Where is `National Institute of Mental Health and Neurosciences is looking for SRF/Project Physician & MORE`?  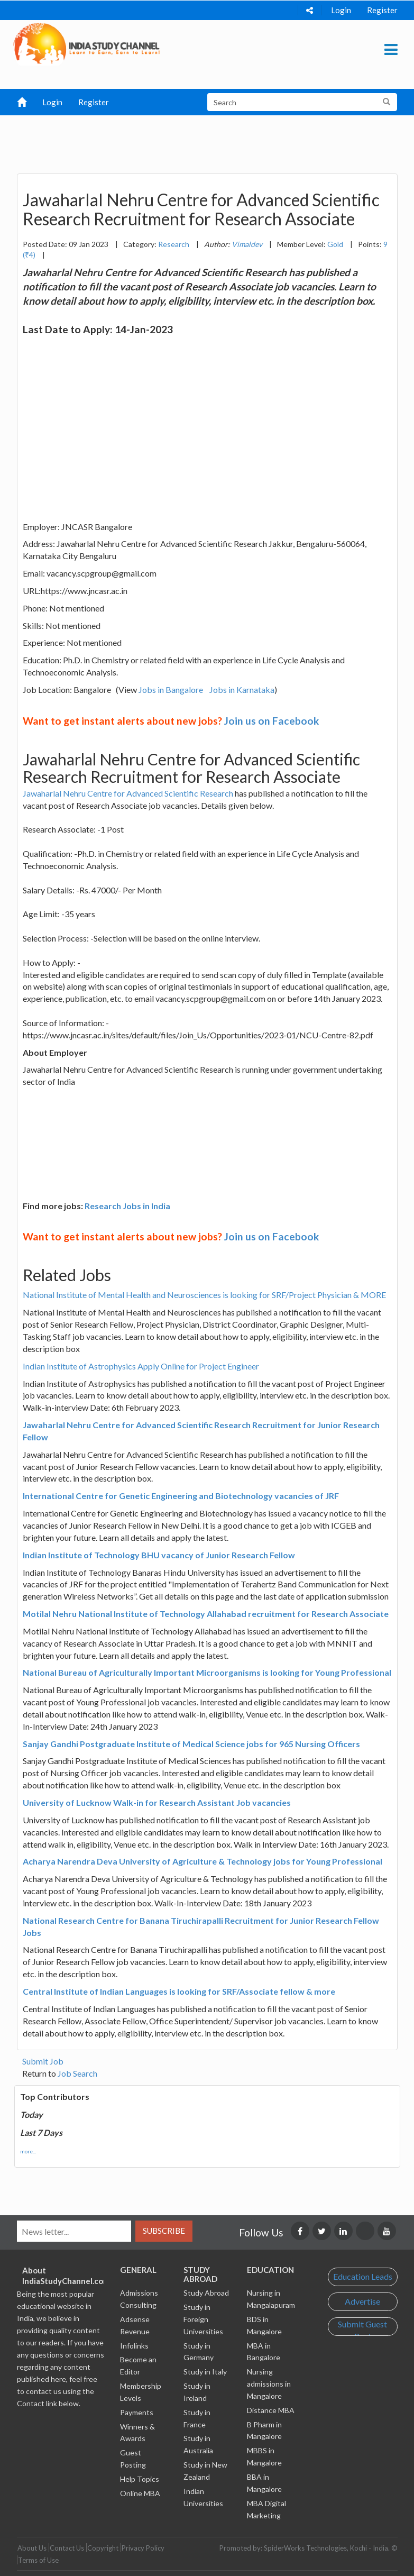 National Institute of Mental Health and Neurosciences is looking for SRF/Project Physician & MORE is located at coordinates (204, 1295).